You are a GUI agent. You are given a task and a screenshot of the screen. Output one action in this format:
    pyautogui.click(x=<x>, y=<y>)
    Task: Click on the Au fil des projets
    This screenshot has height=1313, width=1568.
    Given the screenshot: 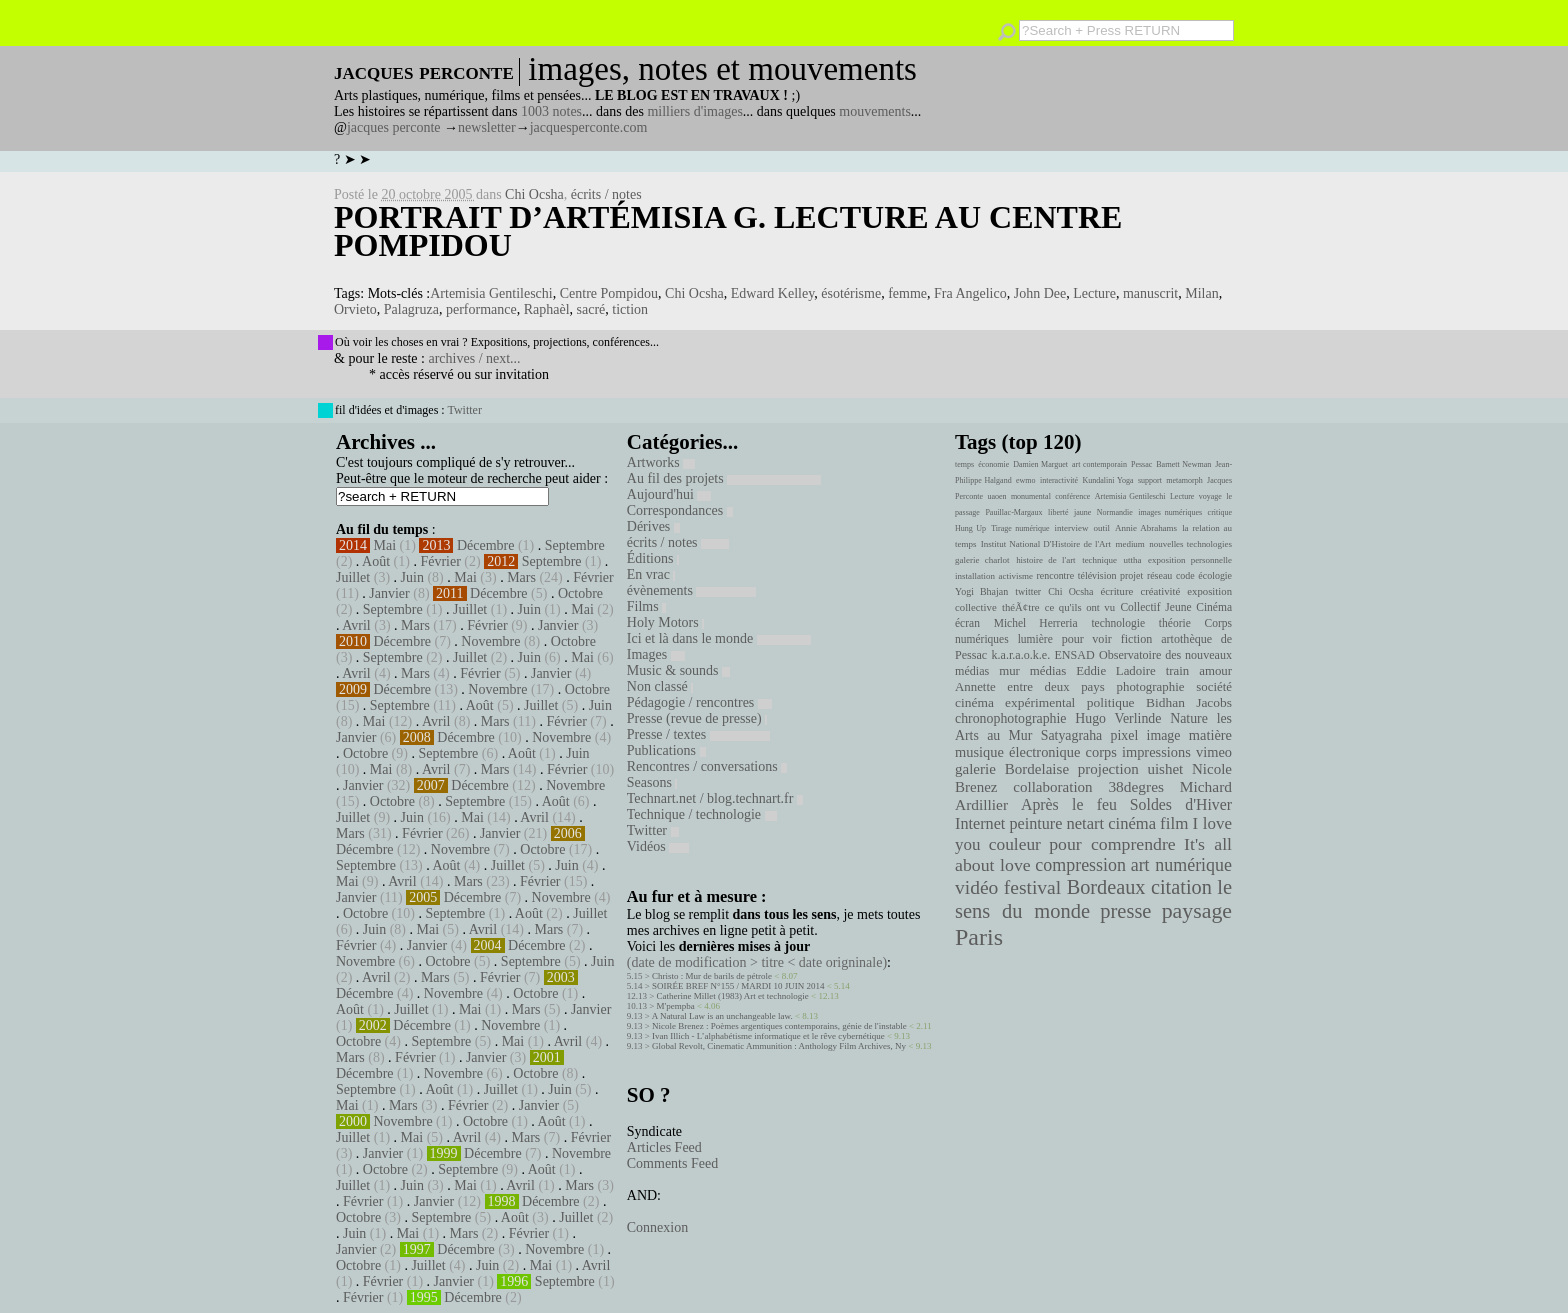 What is the action you would take?
    pyautogui.click(x=724, y=478)
    